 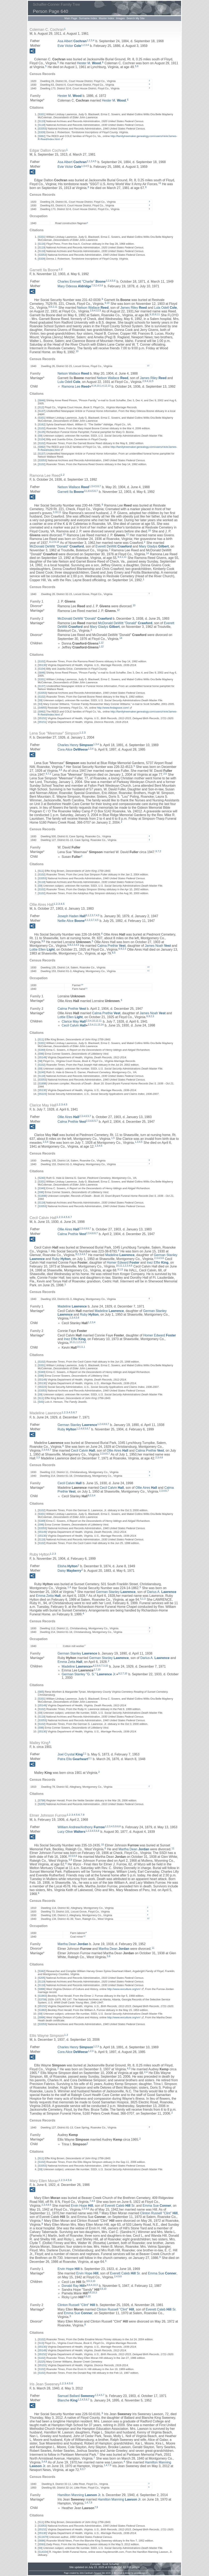 I want to click on Mary Gladys, so click(x=154, y=546).